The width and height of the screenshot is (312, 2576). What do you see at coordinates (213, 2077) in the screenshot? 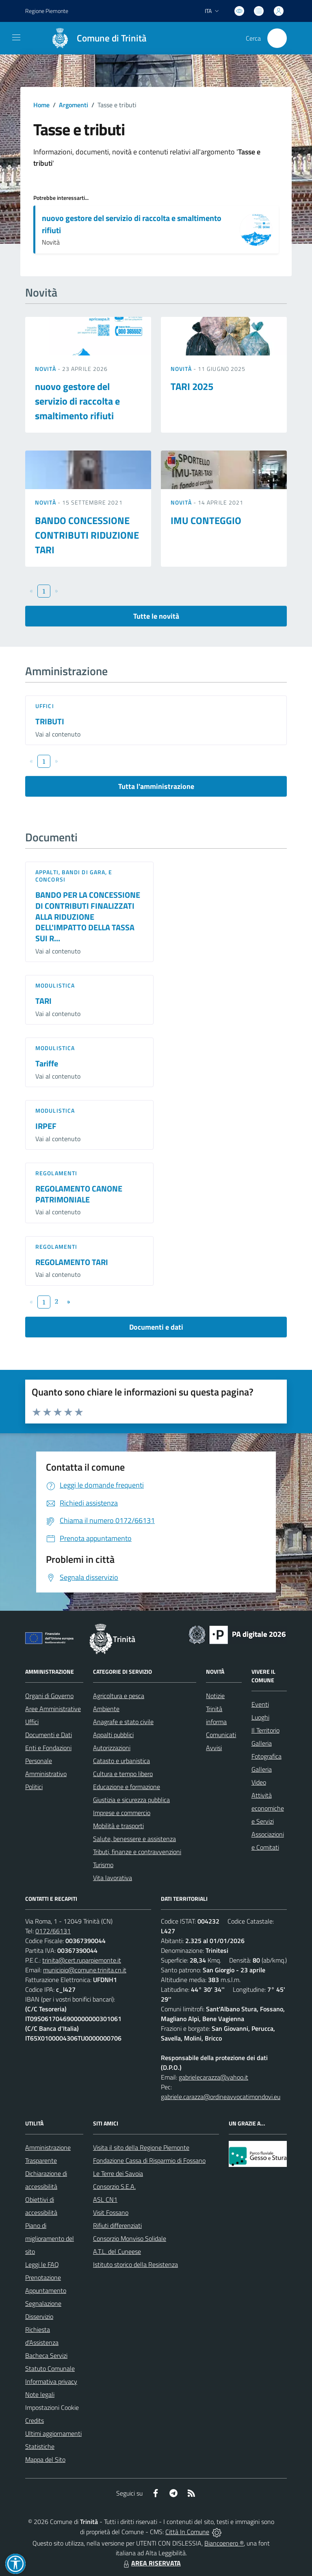
I see `gabrielecarazza@yahoo.it` at bounding box center [213, 2077].